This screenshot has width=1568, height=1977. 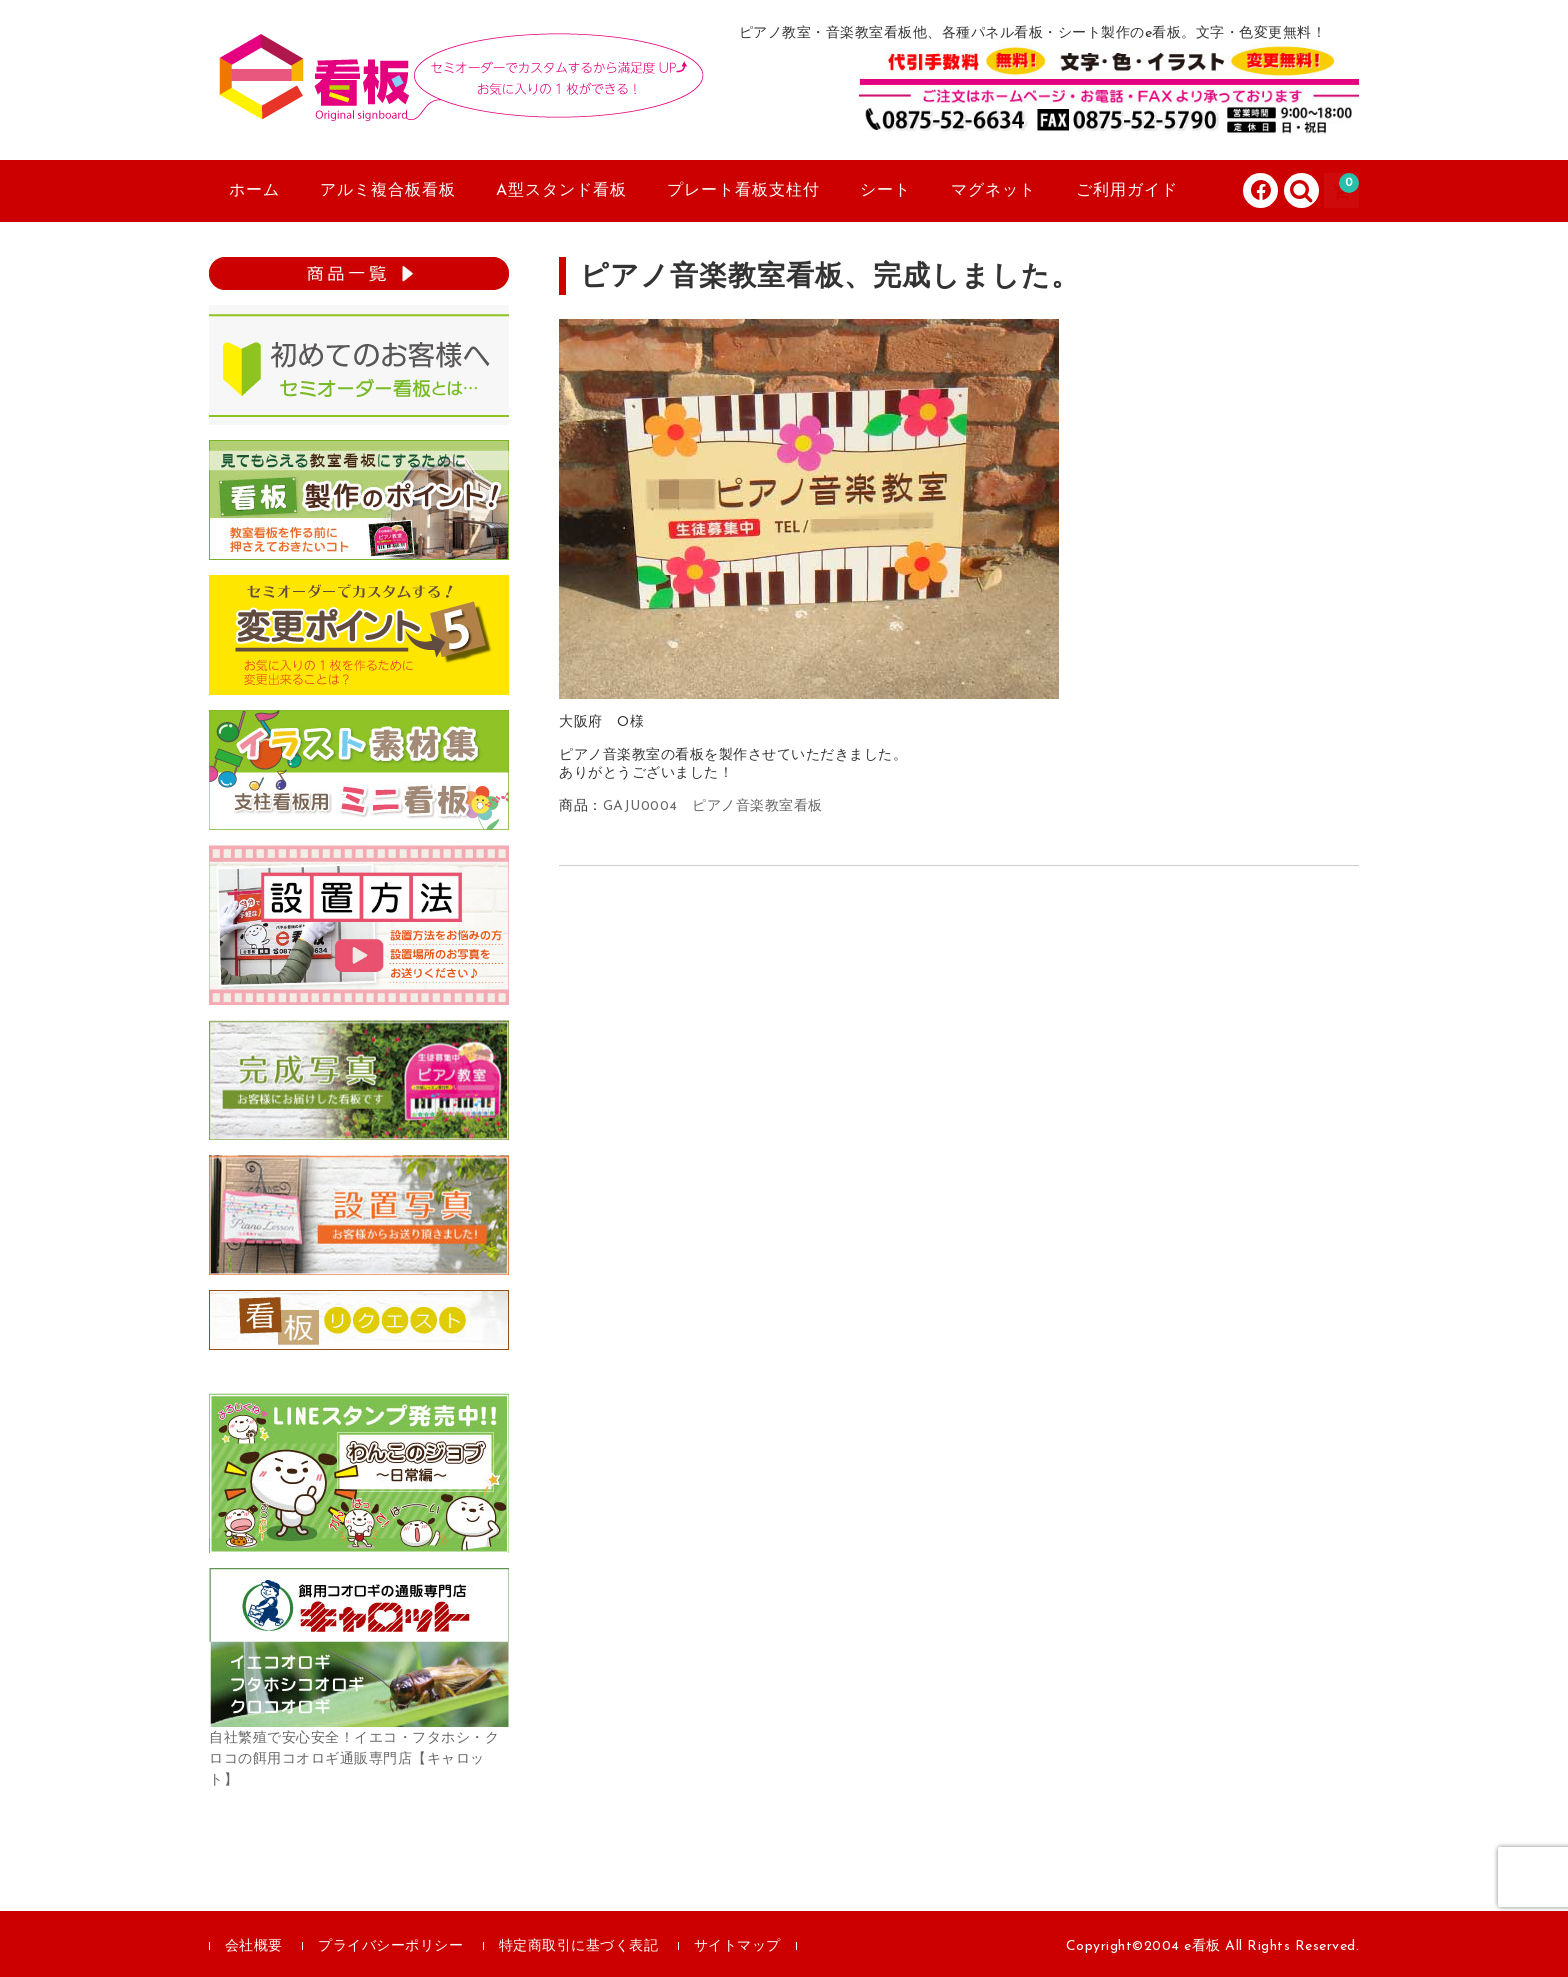 I want to click on マグネット, so click(x=993, y=191).